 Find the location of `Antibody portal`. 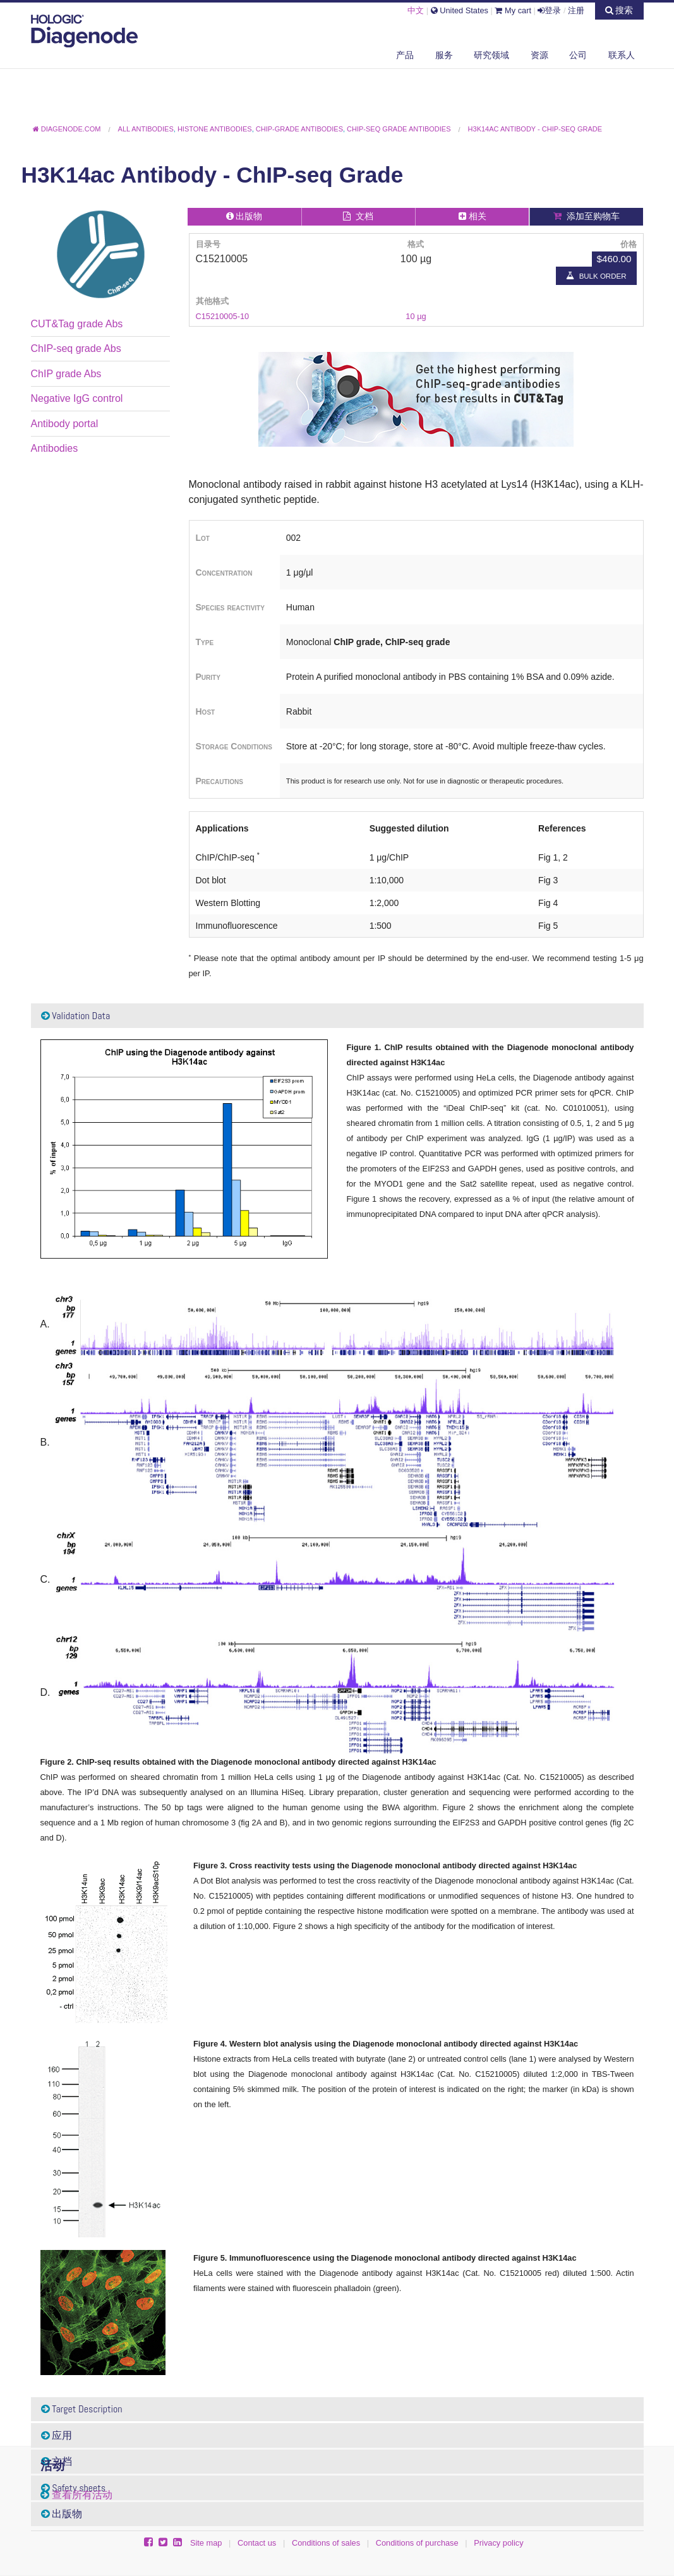

Antibody portal is located at coordinates (65, 423).